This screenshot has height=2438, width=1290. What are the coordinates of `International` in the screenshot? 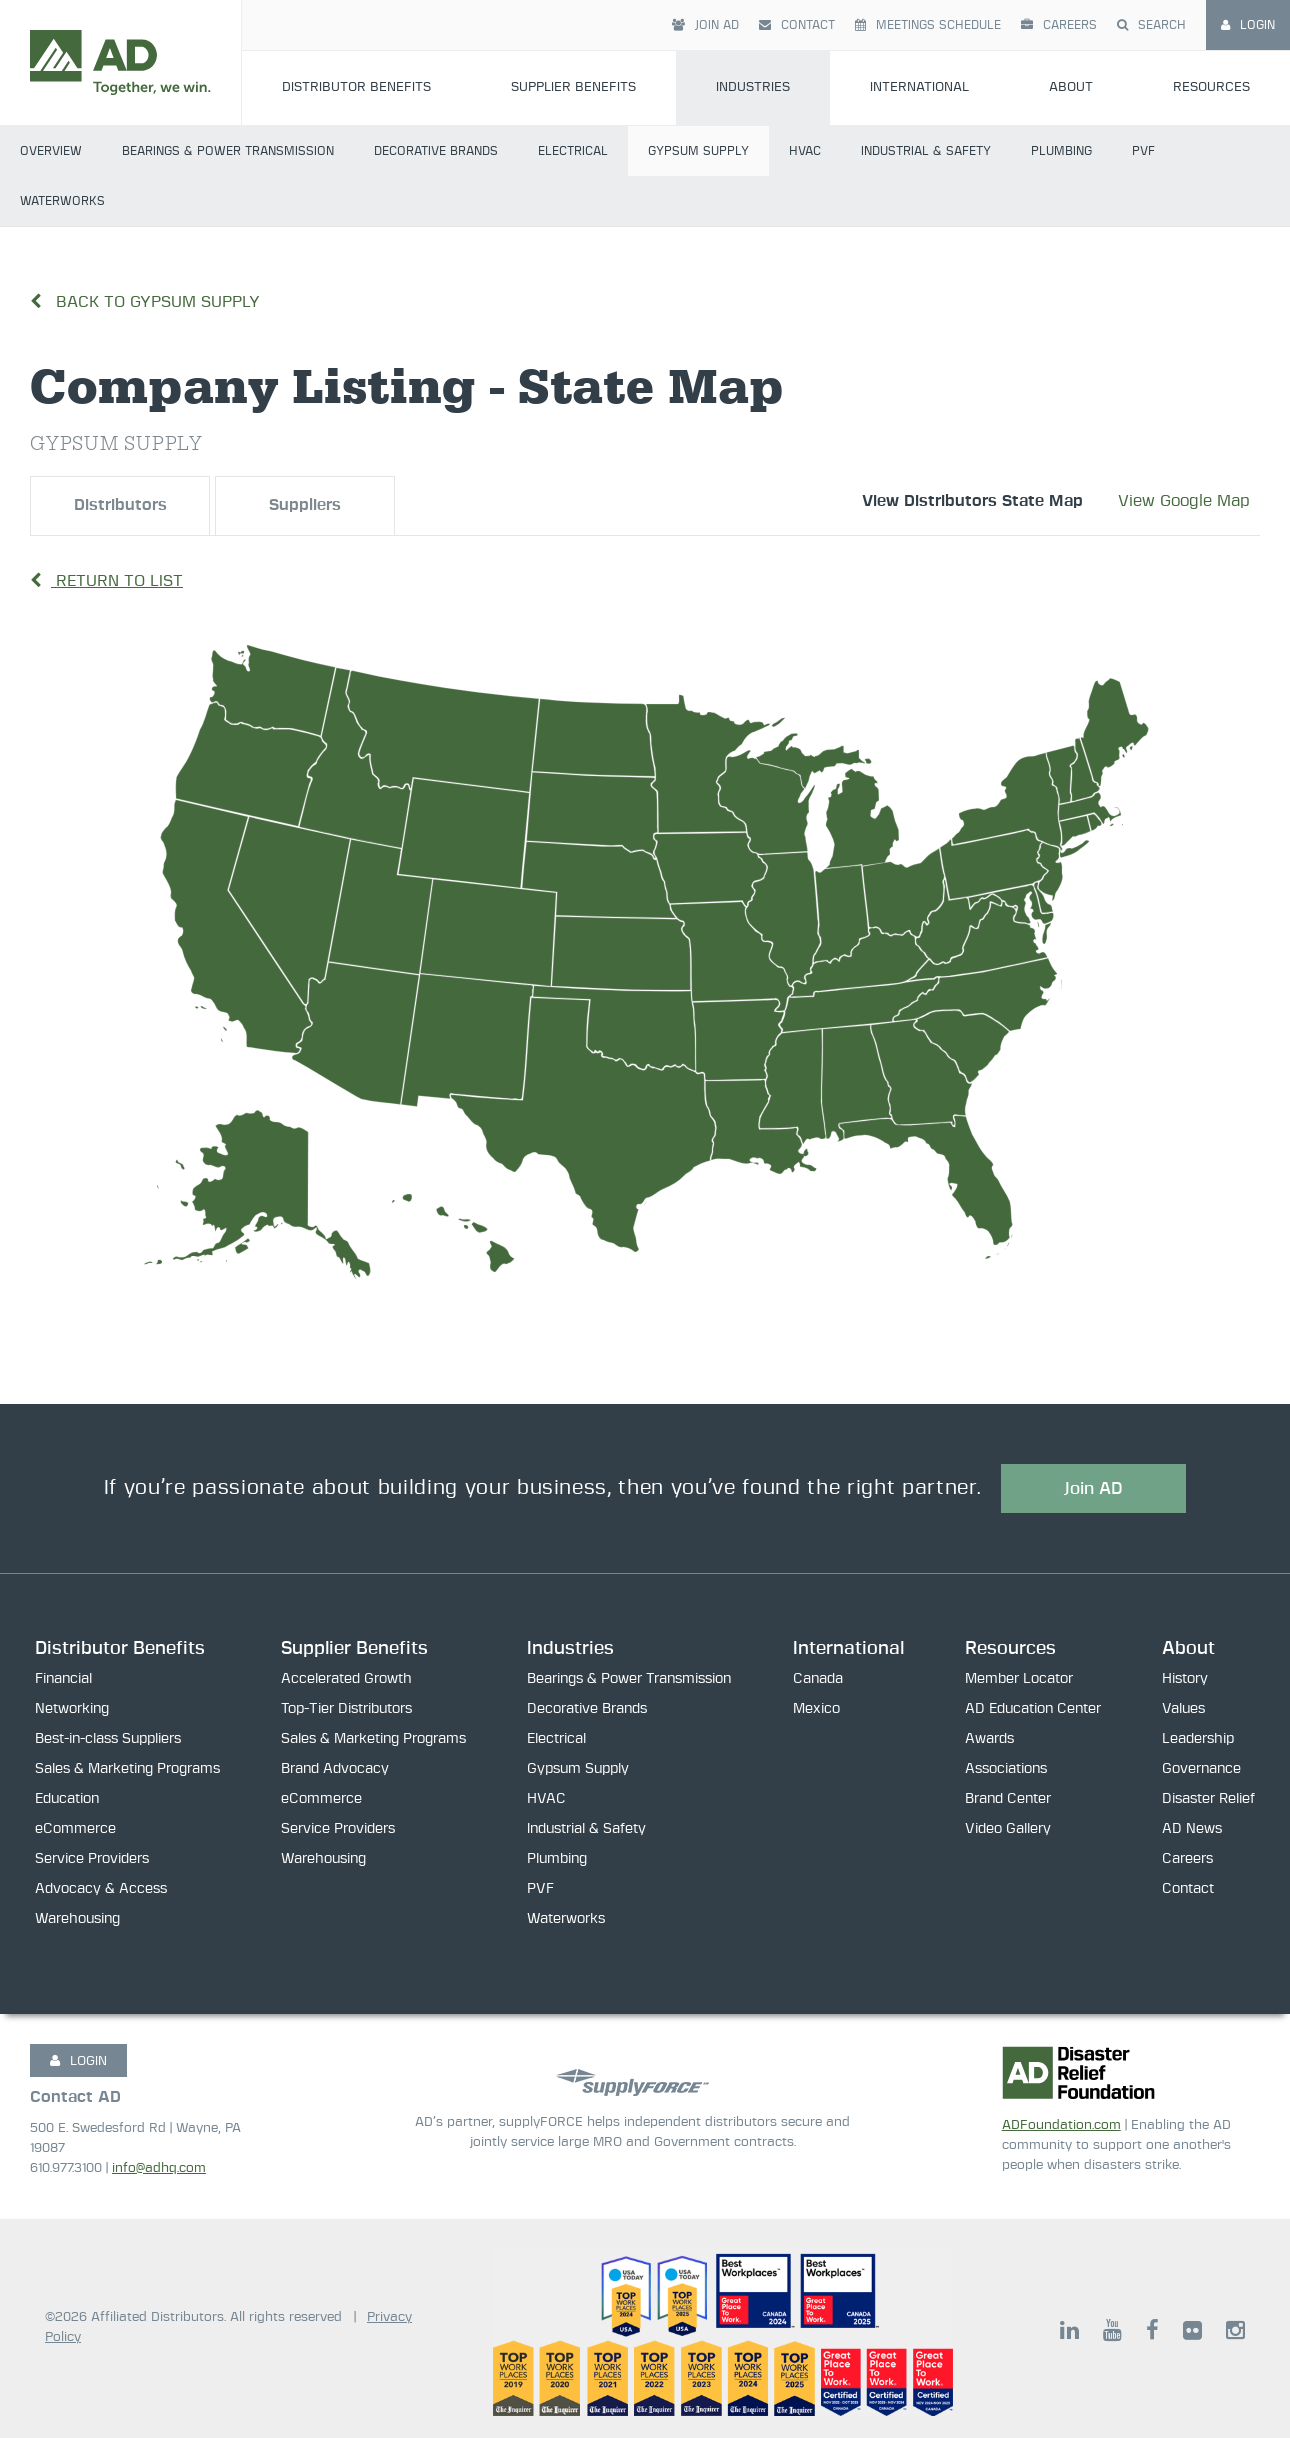 It's located at (919, 87).